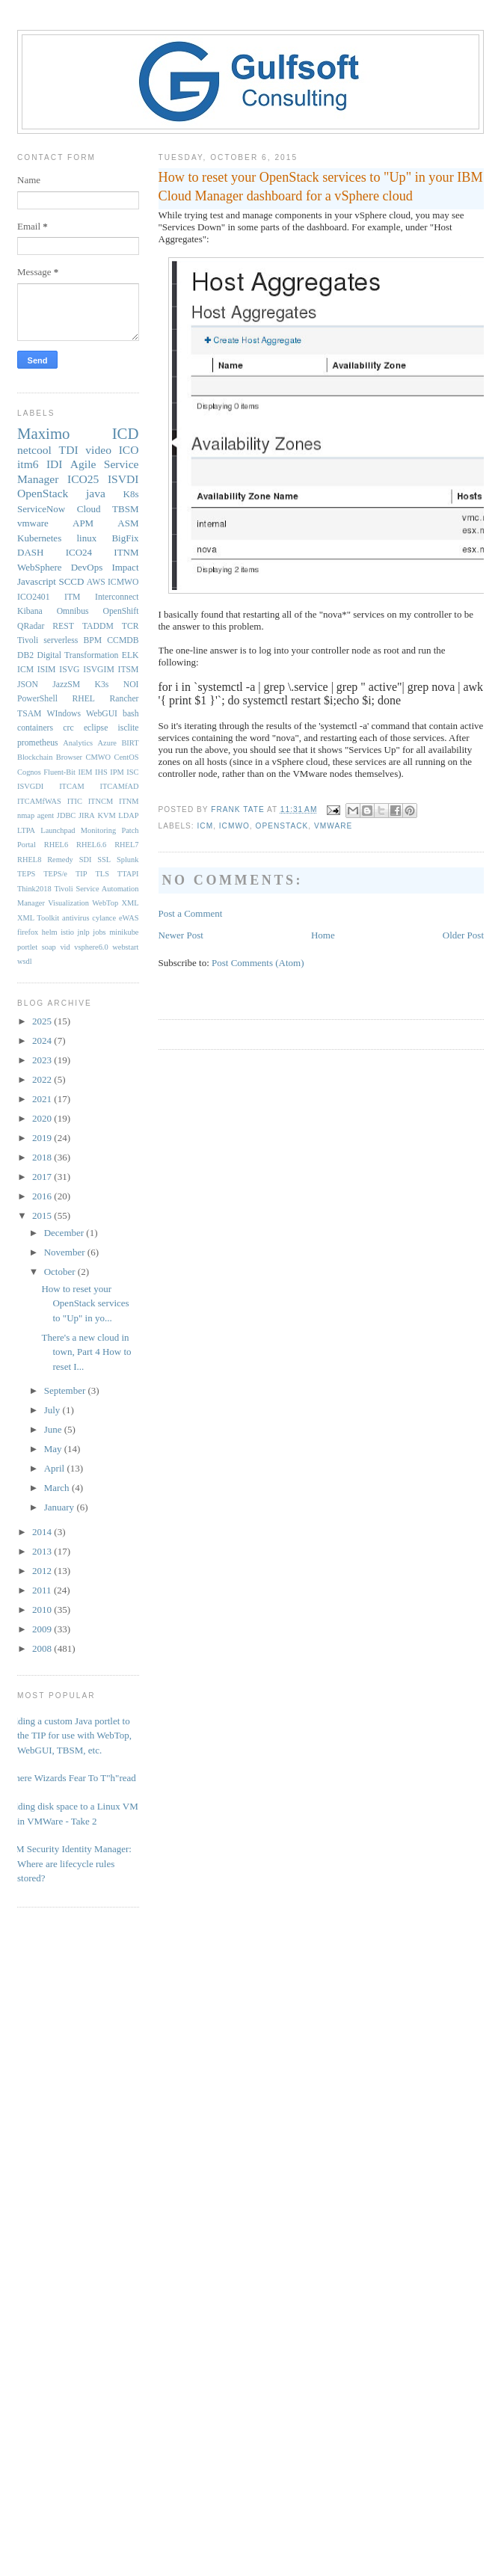 This screenshot has width=501, height=2576. I want to click on IEM, so click(86, 772).